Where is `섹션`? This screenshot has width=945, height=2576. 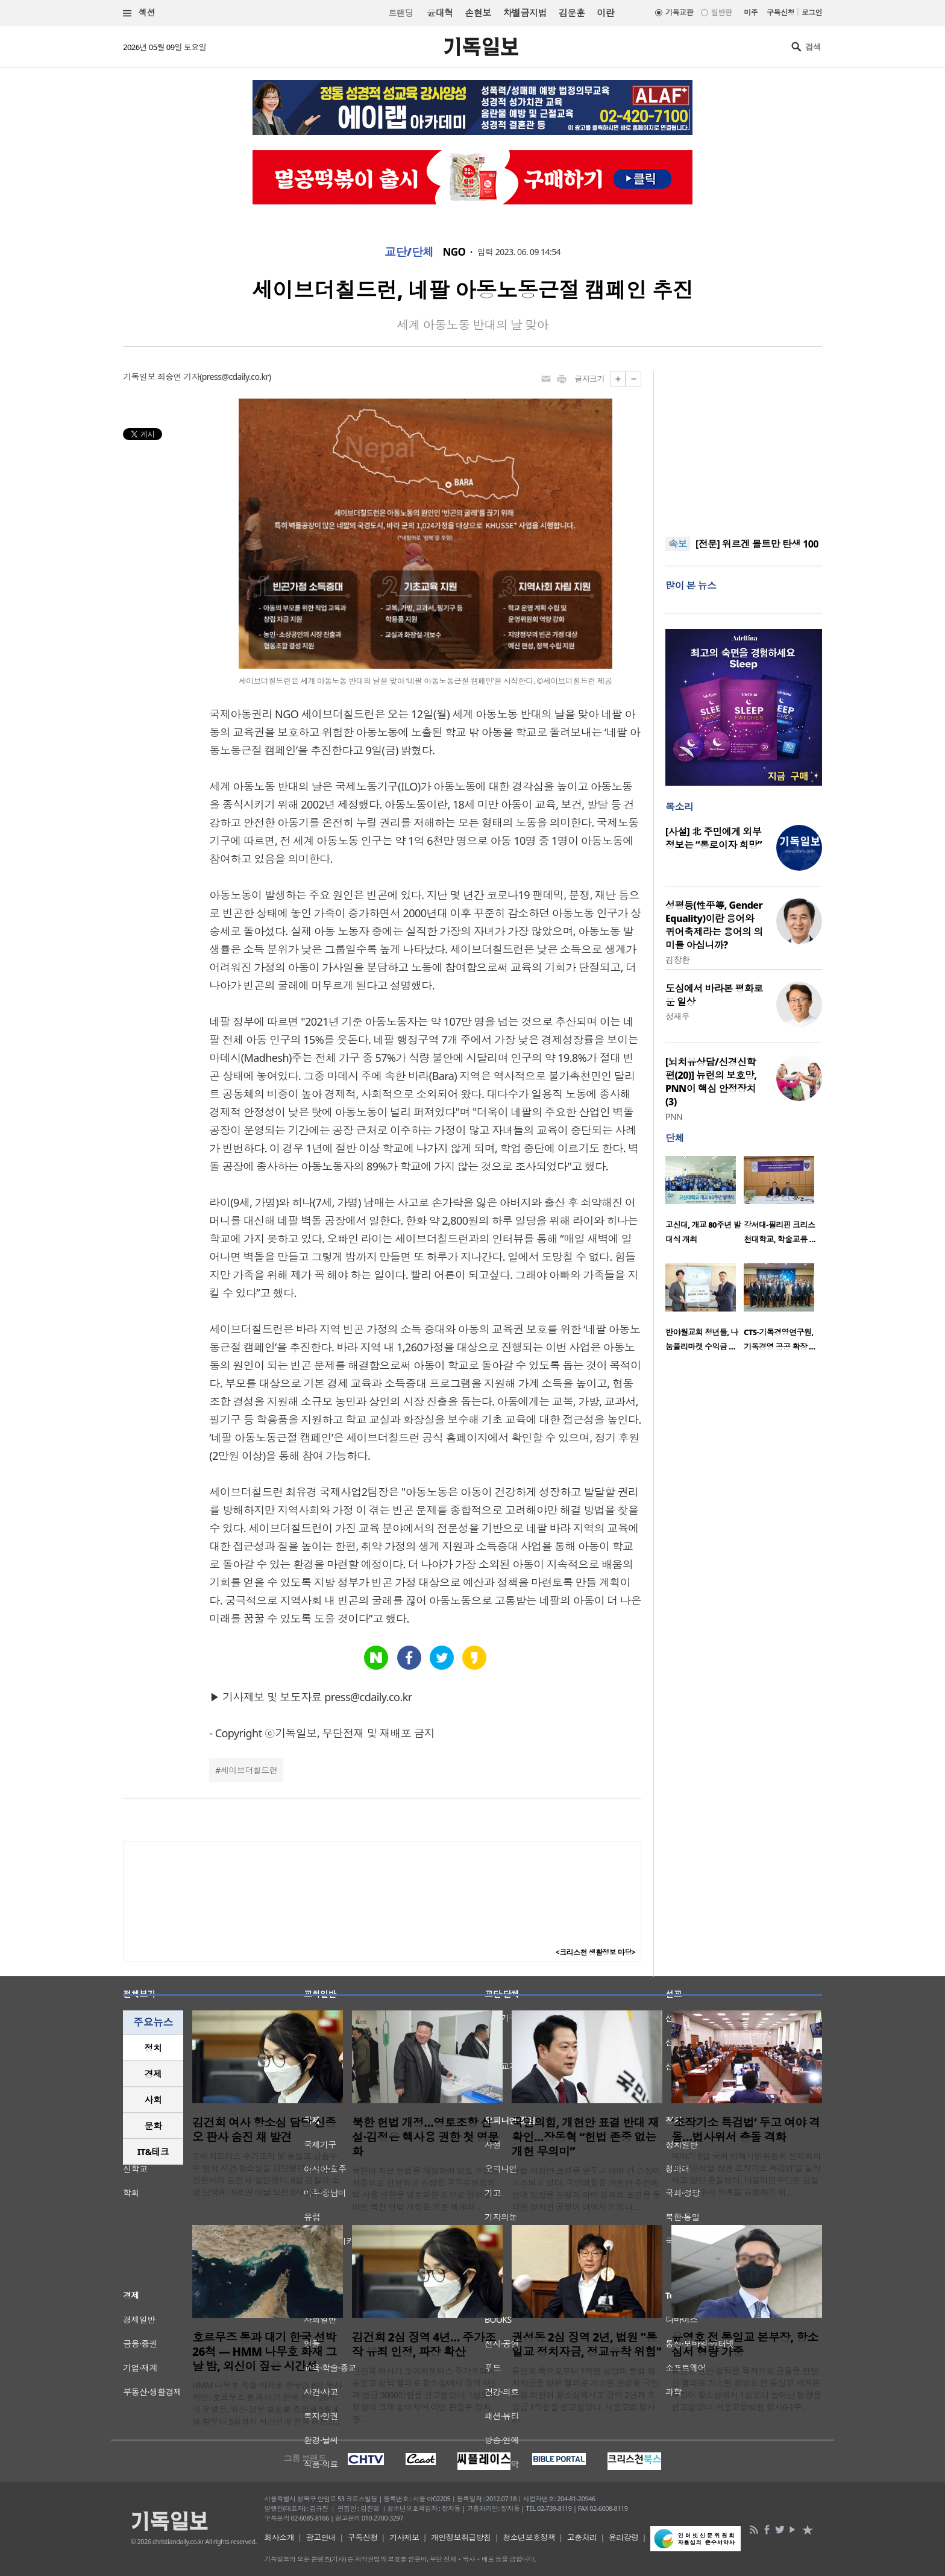 섹션 is located at coordinates (139, 13).